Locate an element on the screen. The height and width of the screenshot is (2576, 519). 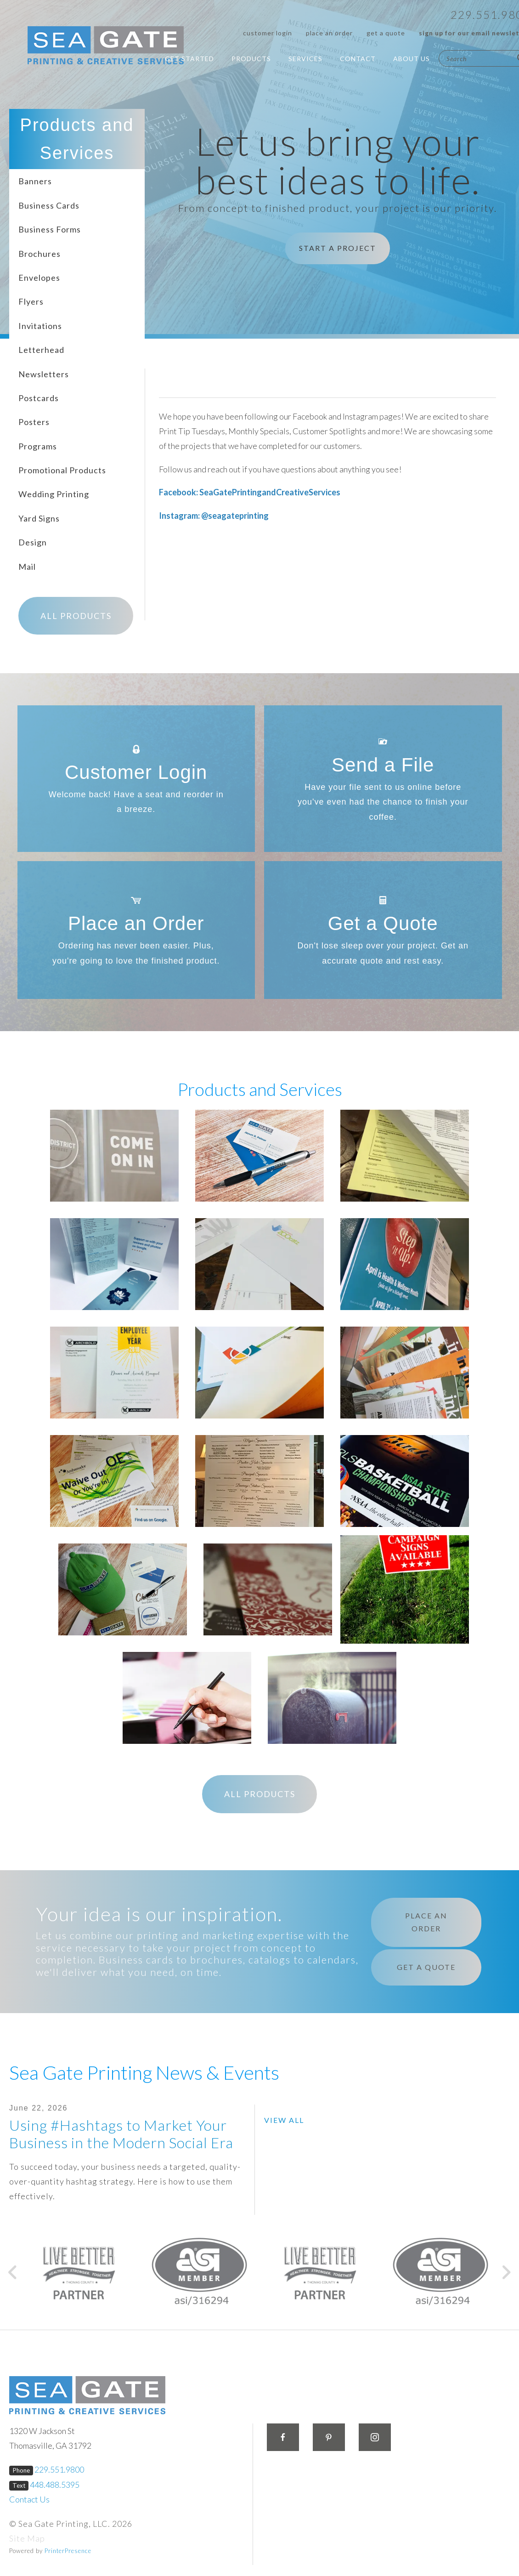
Contact Us is located at coordinates (29, 2498).